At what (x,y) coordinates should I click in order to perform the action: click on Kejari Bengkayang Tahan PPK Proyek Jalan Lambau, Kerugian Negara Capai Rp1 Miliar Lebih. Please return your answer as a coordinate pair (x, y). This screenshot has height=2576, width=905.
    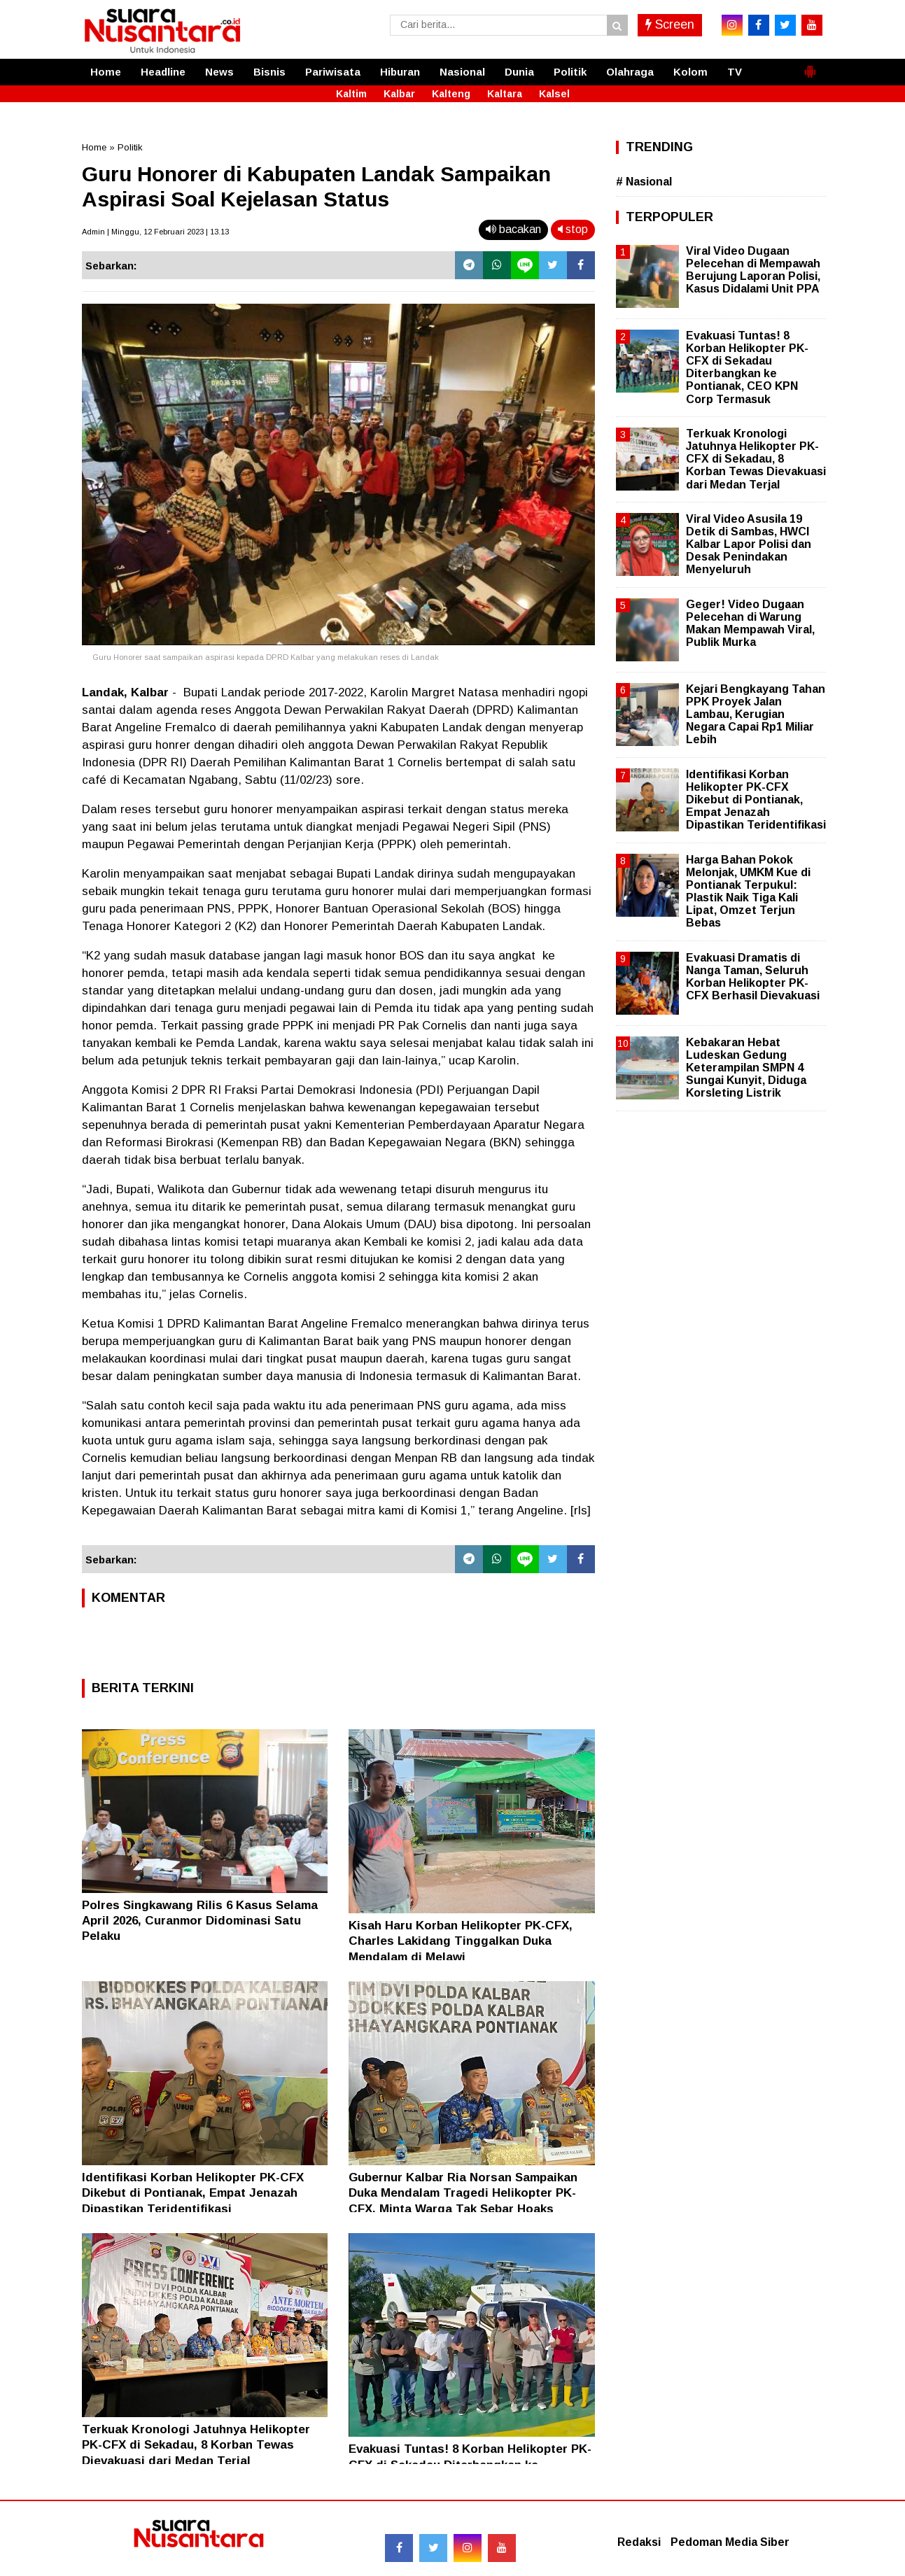
    Looking at the image, I should click on (755, 714).